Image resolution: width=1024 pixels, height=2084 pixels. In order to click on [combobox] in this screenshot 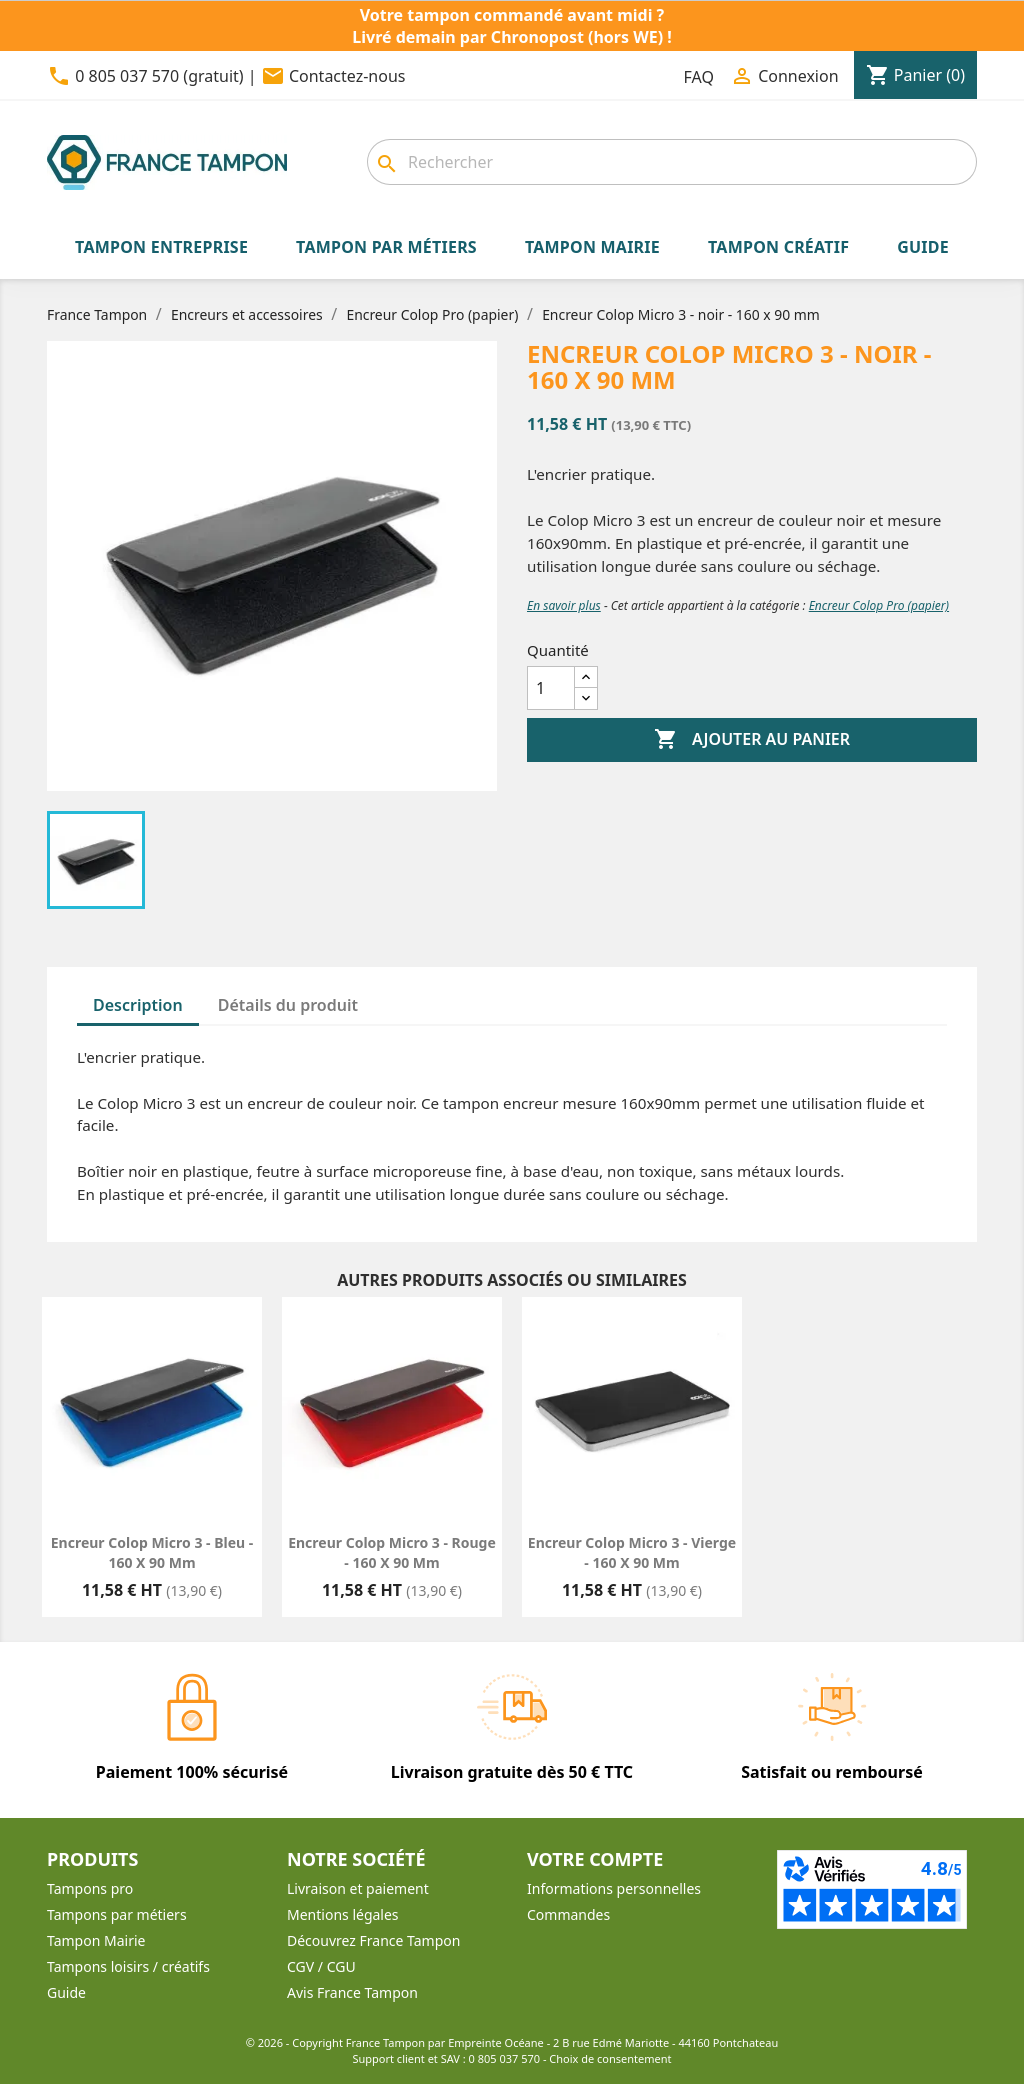, I will do `click(672, 162)`.